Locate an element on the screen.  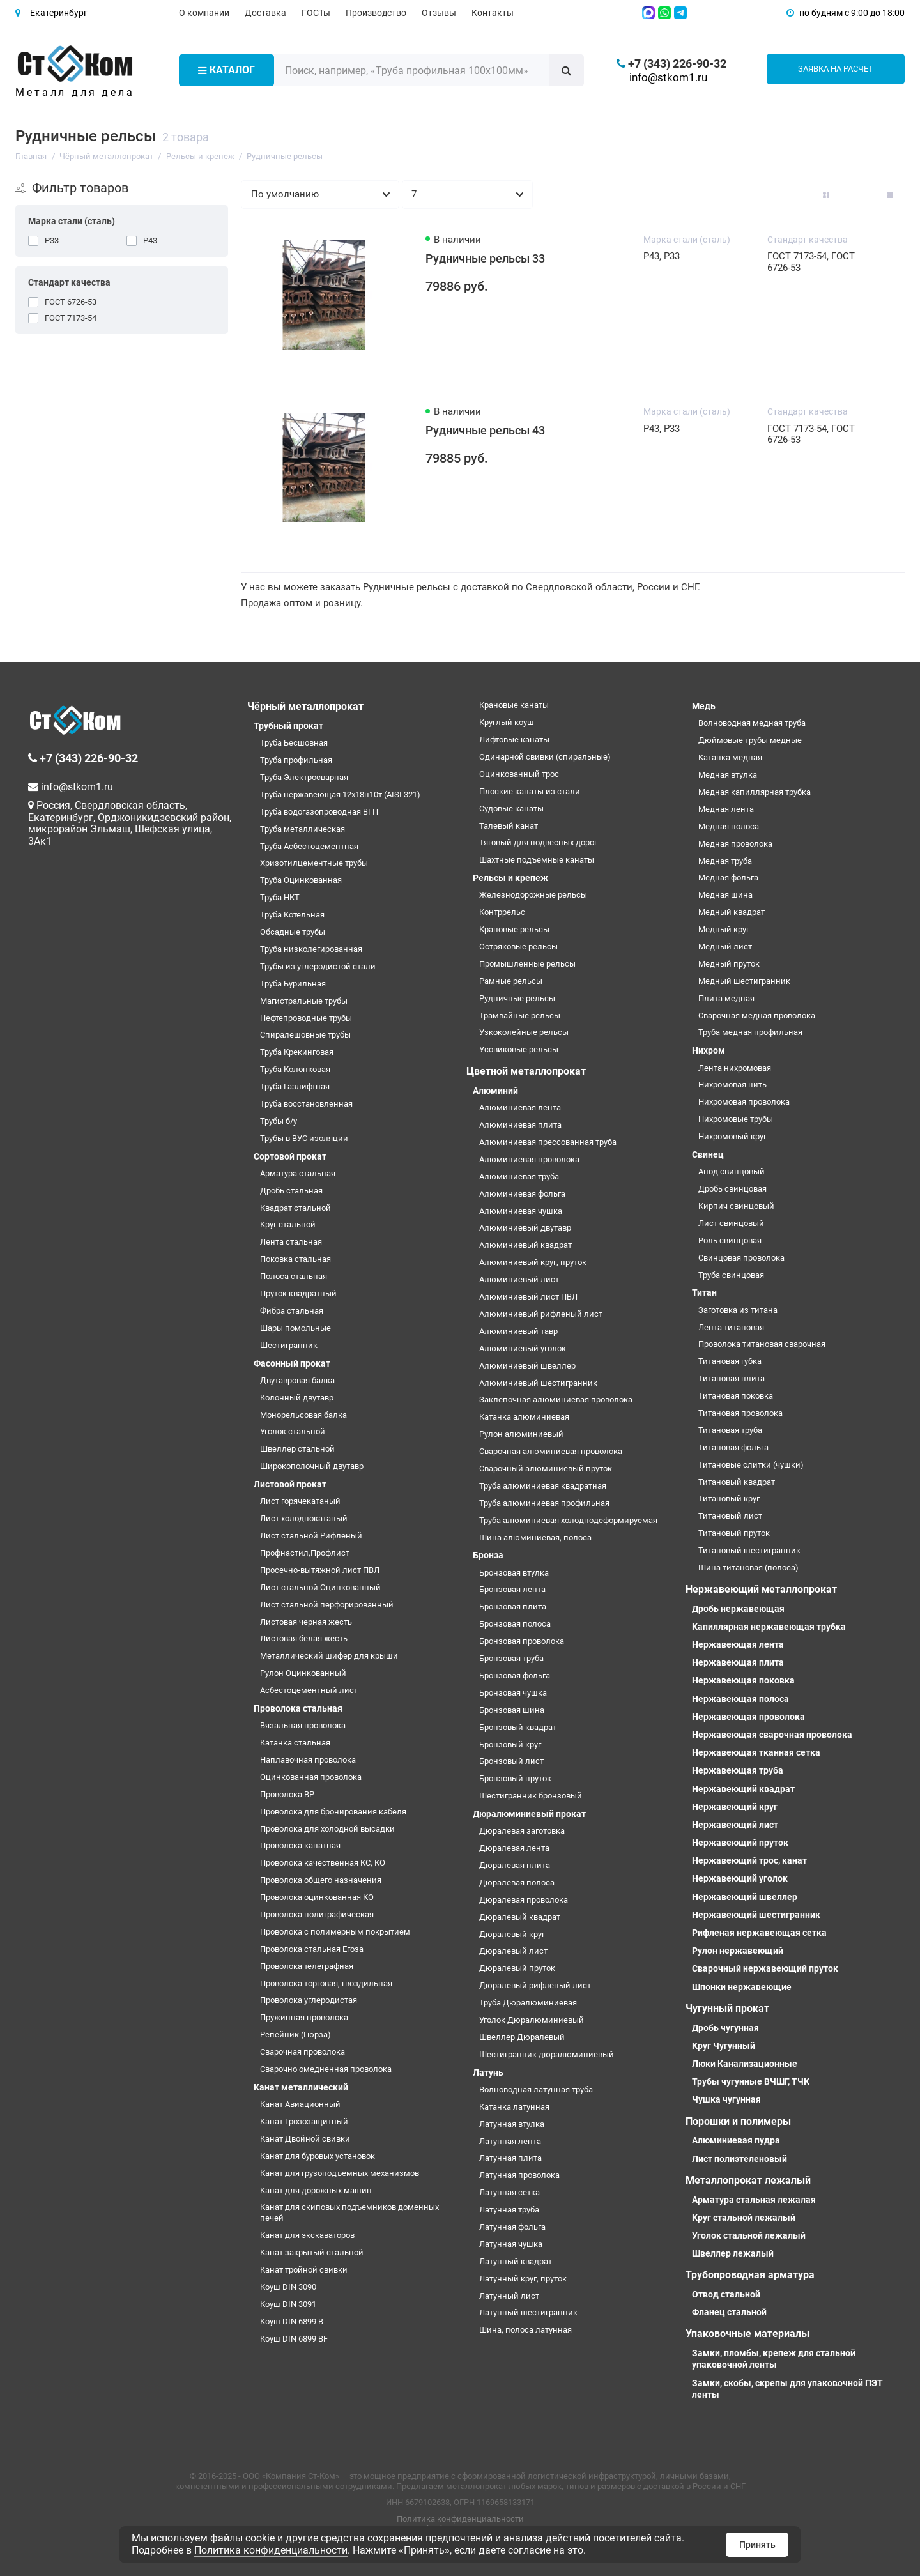
Медная труба is located at coordinates (725, 861).